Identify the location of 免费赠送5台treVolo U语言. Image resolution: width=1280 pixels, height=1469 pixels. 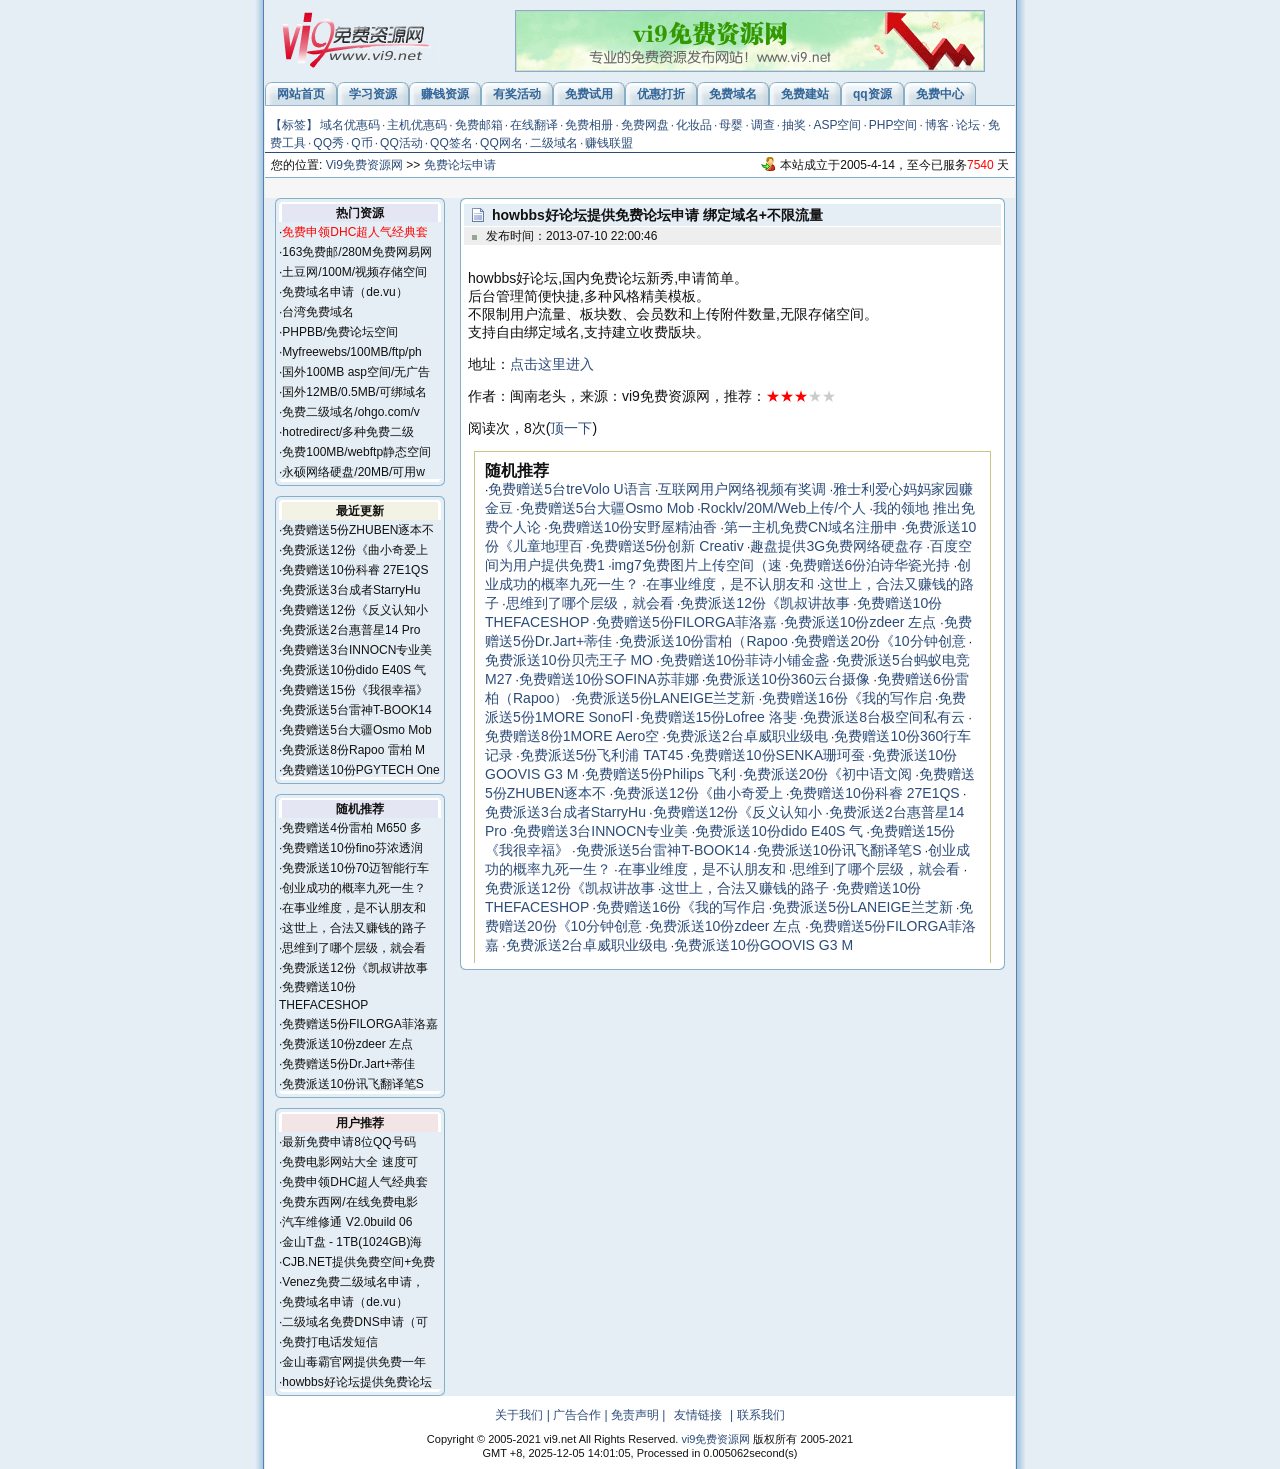
(569, 489).